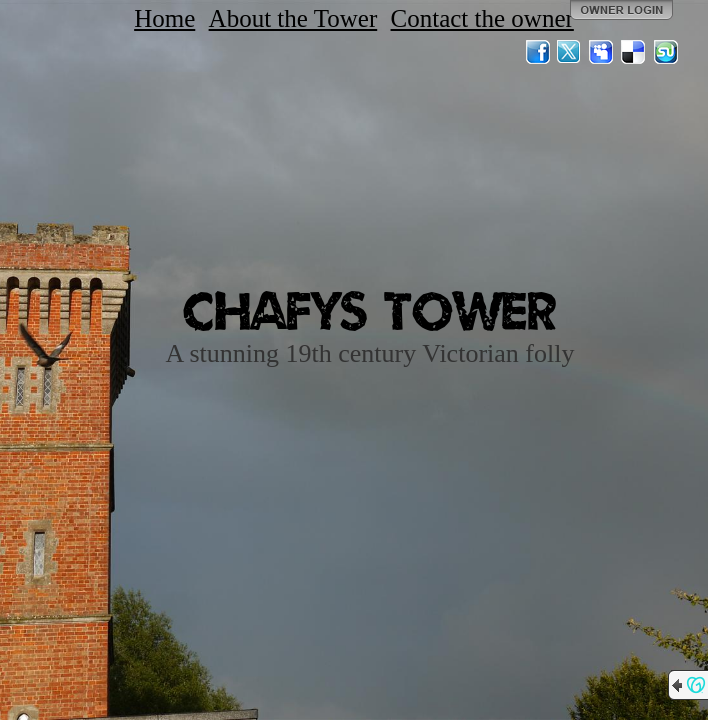  Describe the element at coordinates (602, 52) in the screenshot. I see `MySpace` at that location.